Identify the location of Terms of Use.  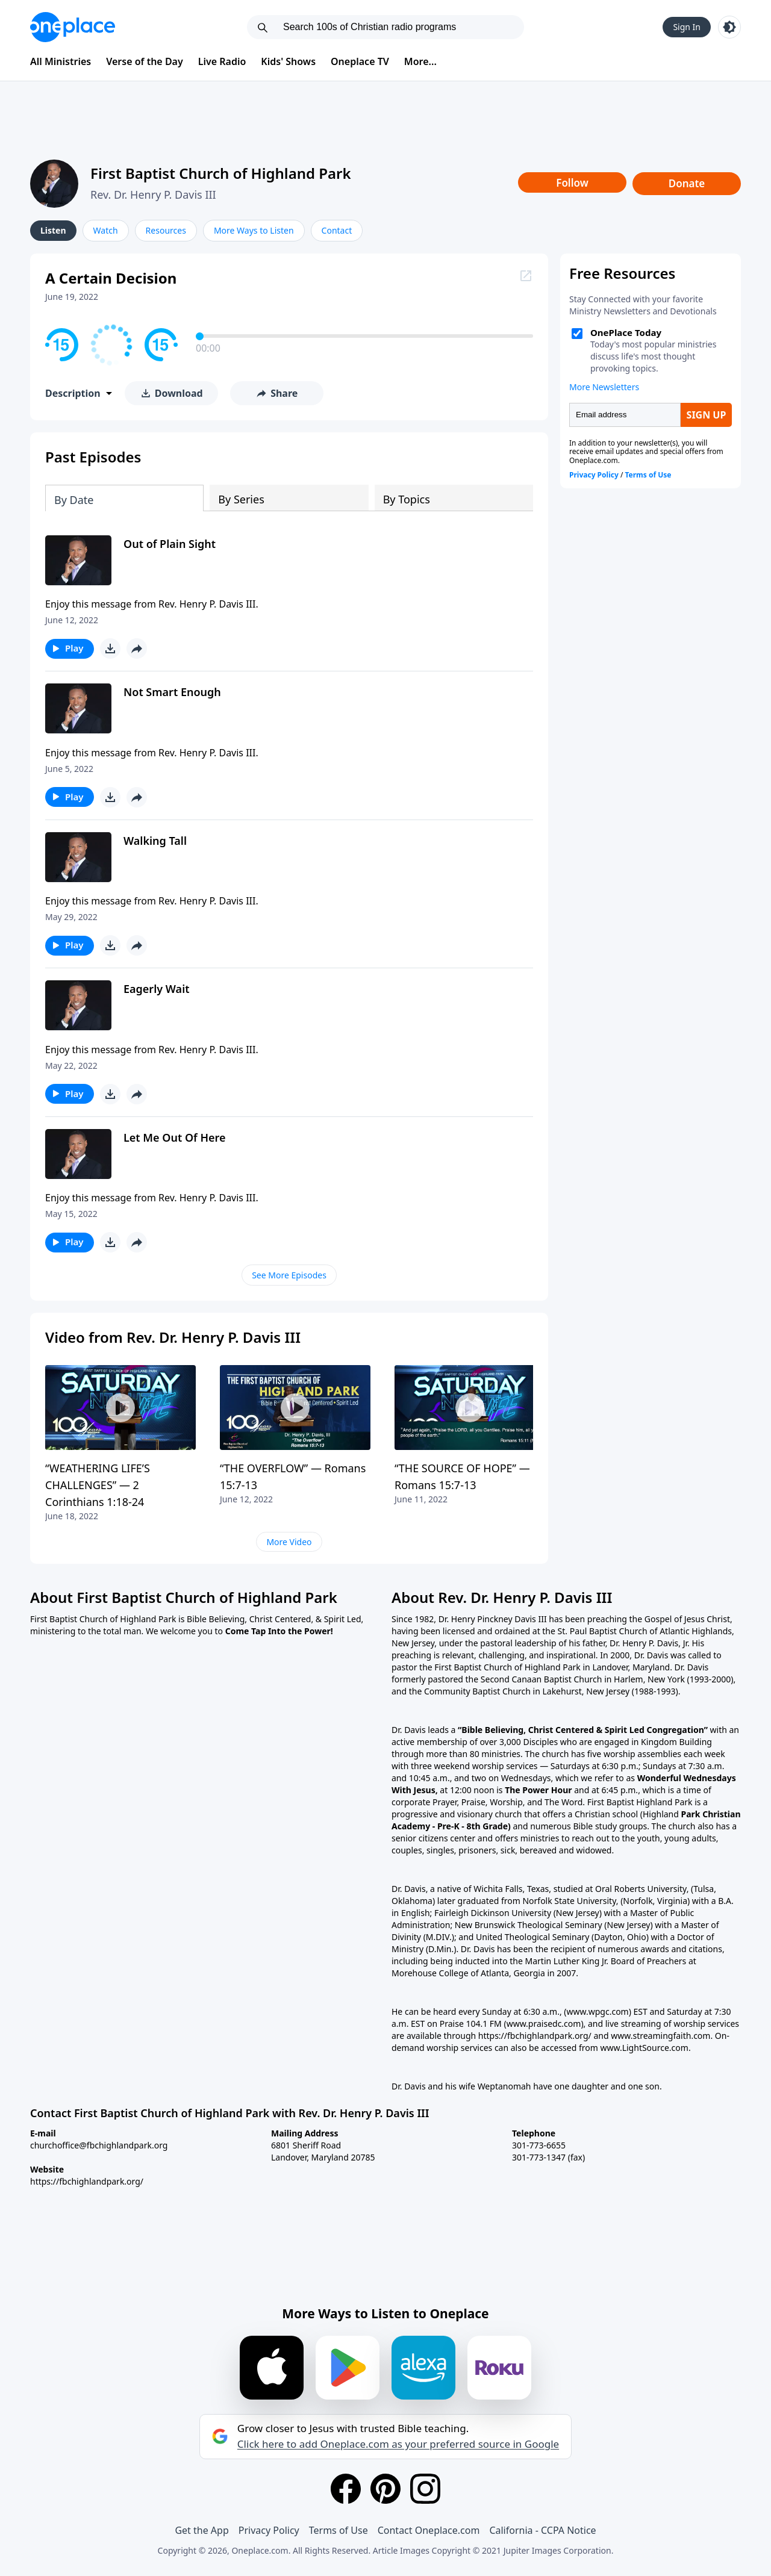
(338, 2530).